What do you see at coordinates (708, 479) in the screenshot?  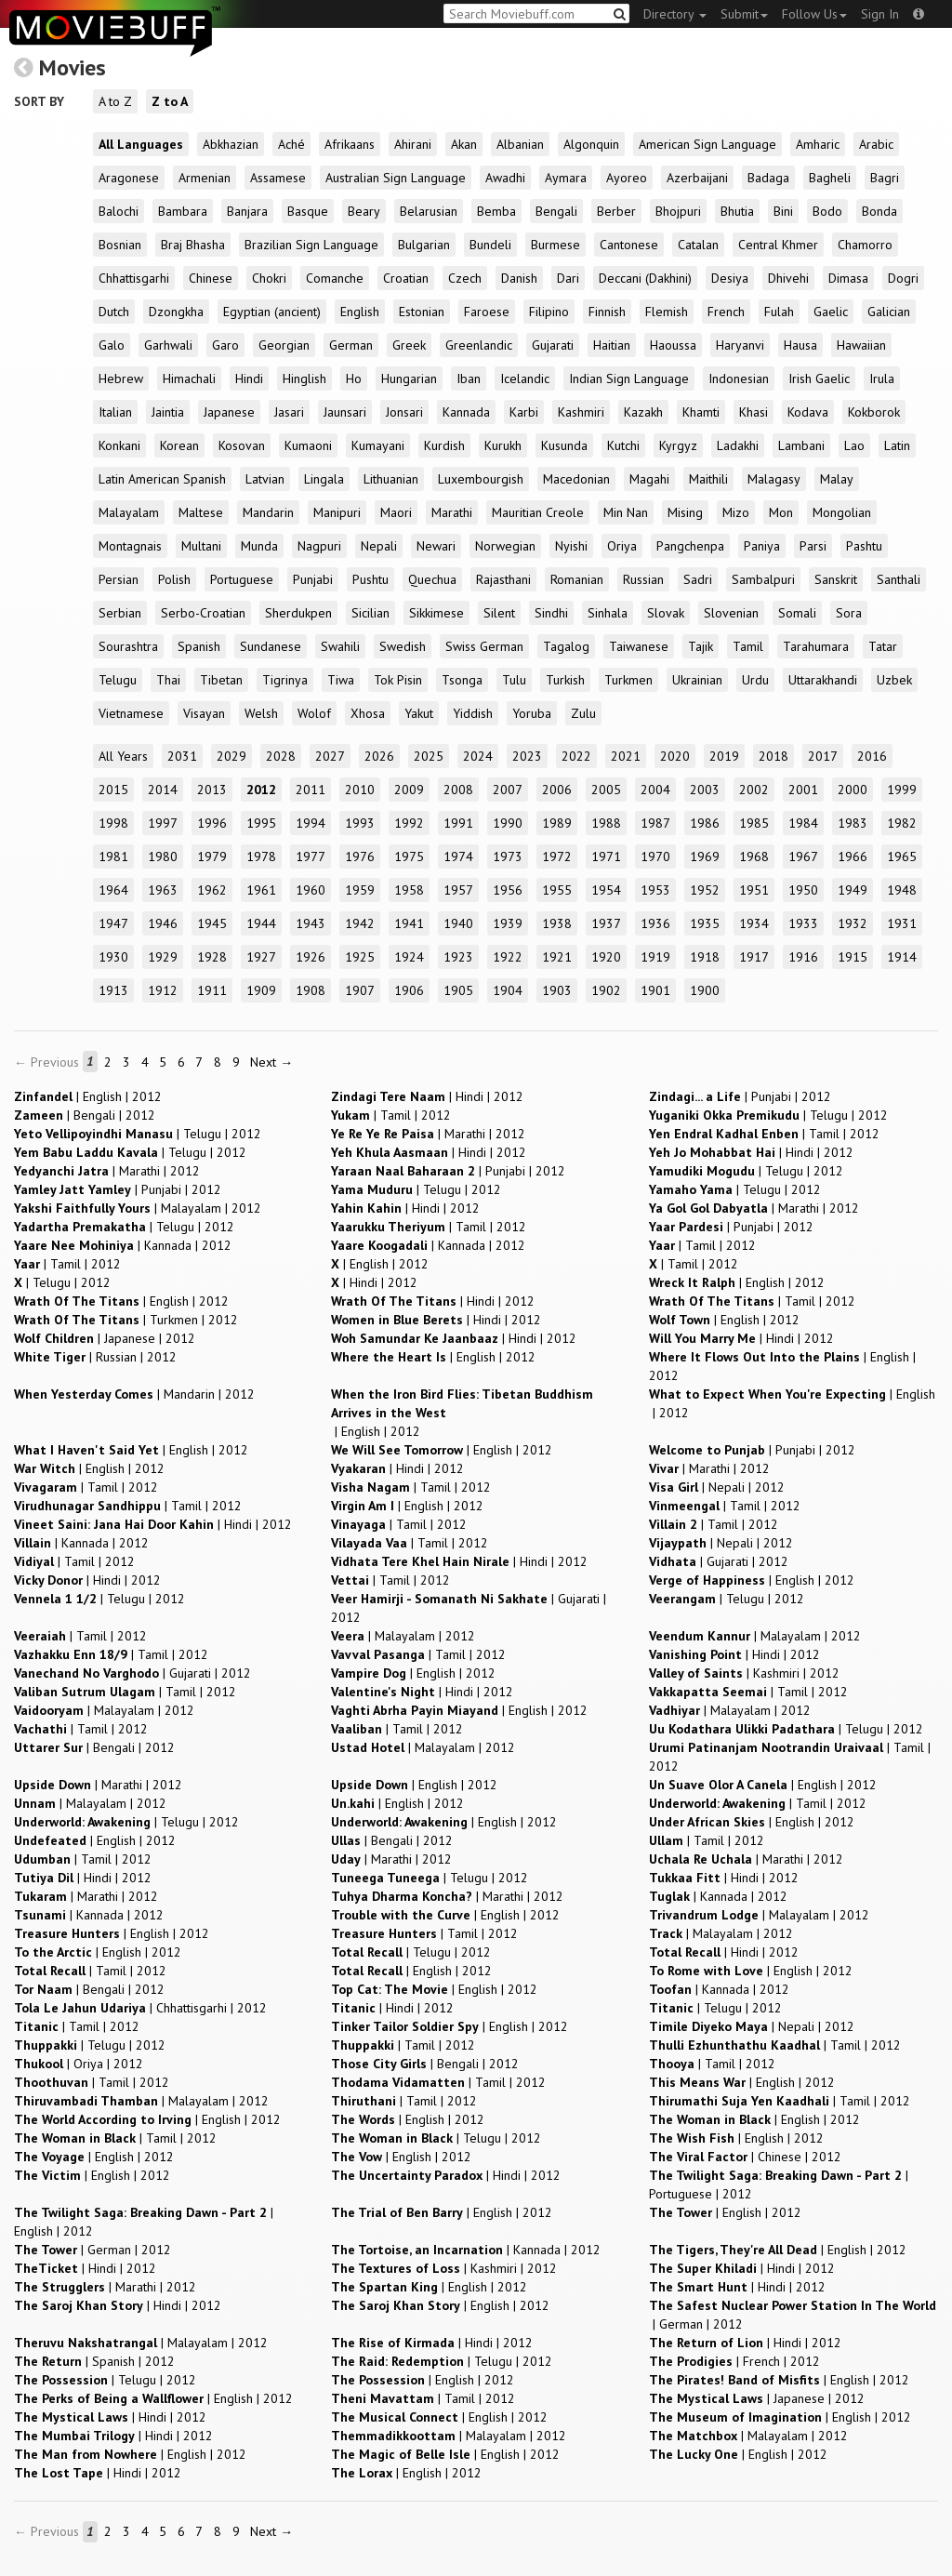 I see `Maithili` at bounding box center [708, 479].